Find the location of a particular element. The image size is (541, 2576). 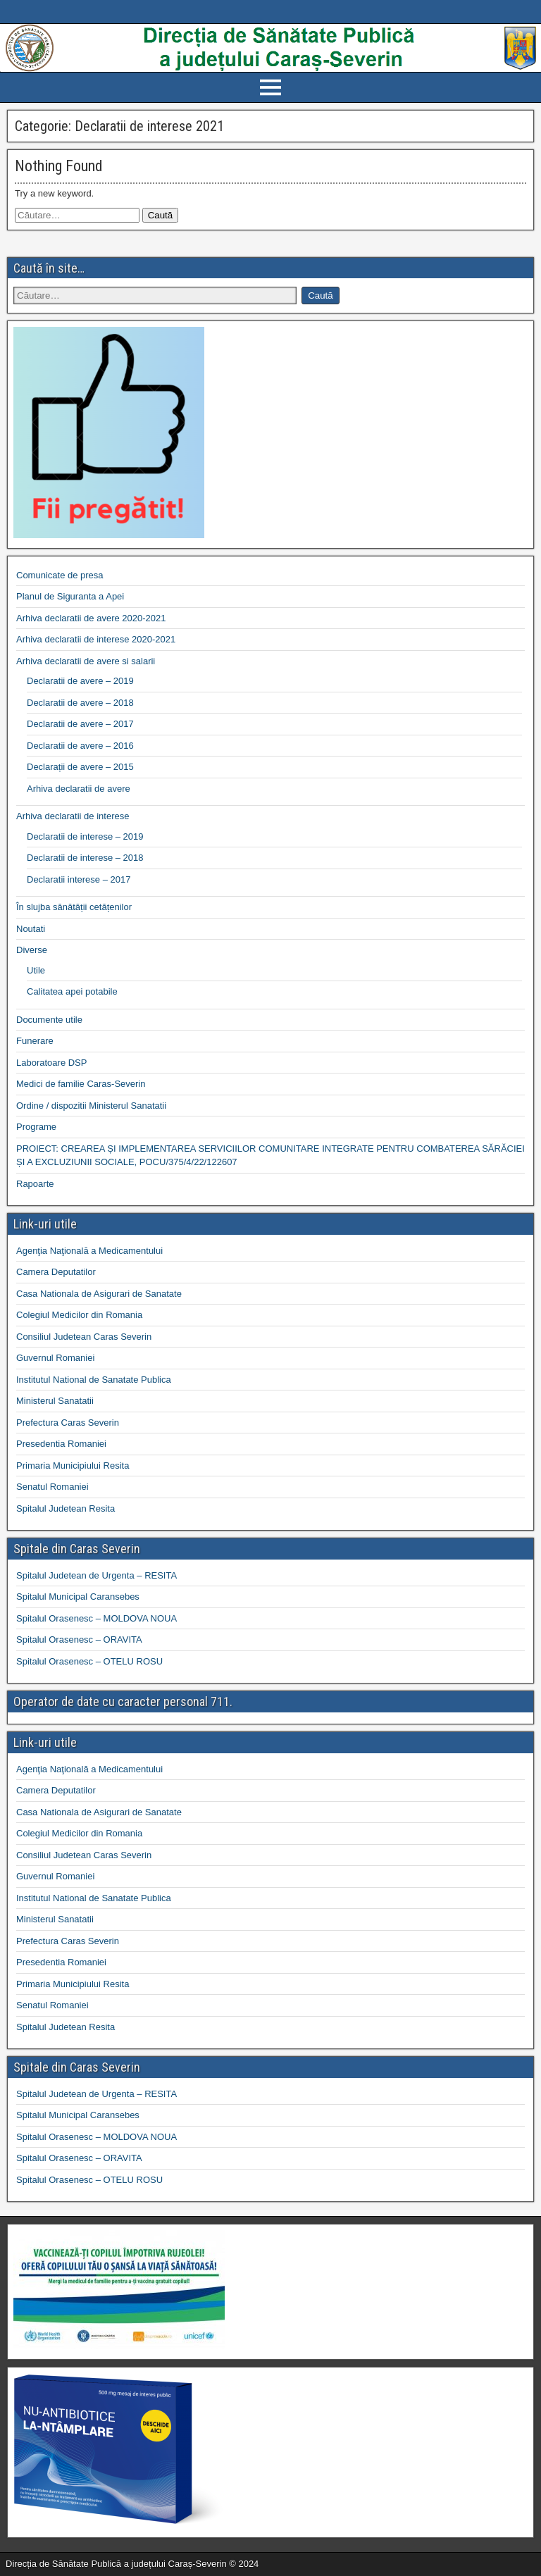

Camera Deputatilor is located at coordinates (56, 1272).